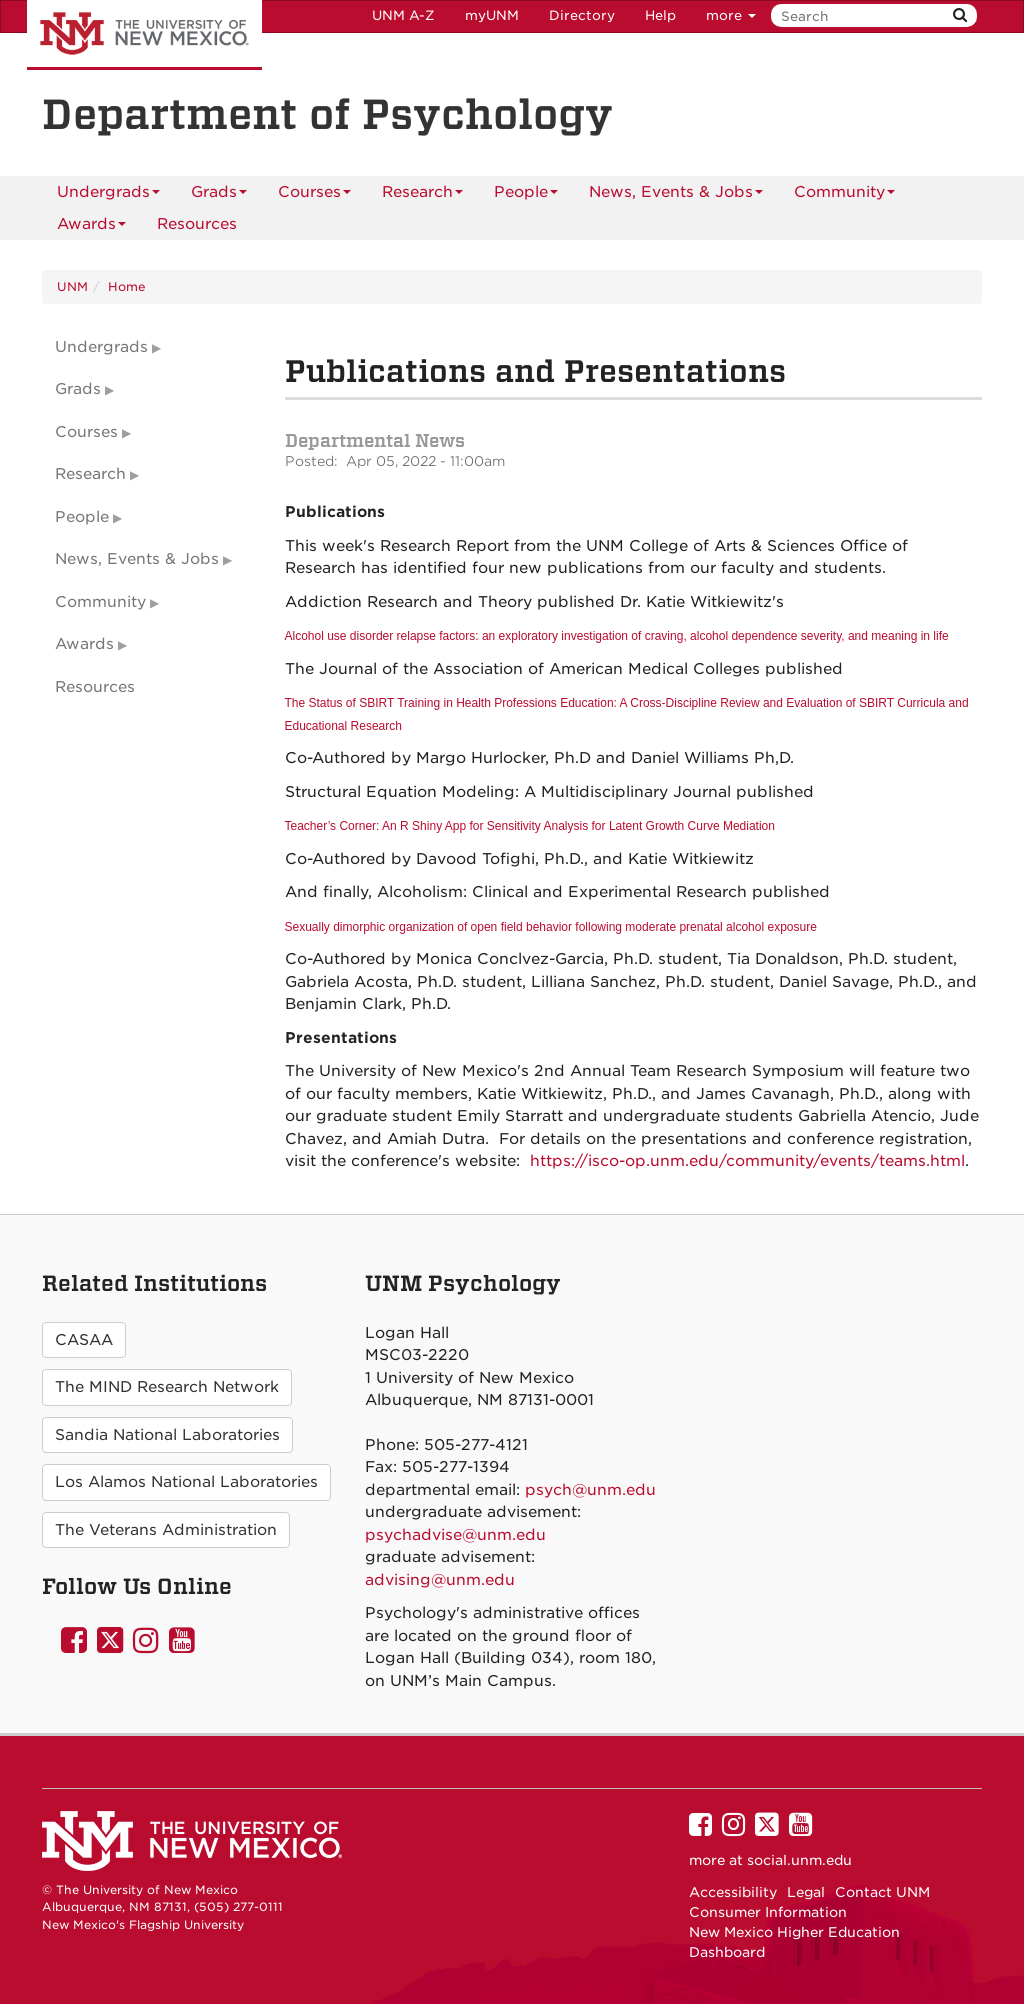 Image resolution: width=1024 pixels, height=2004 pixels. Describe the element at coordinates (403, 15) in the screenshot. I see `UNM A-Z` at that location.